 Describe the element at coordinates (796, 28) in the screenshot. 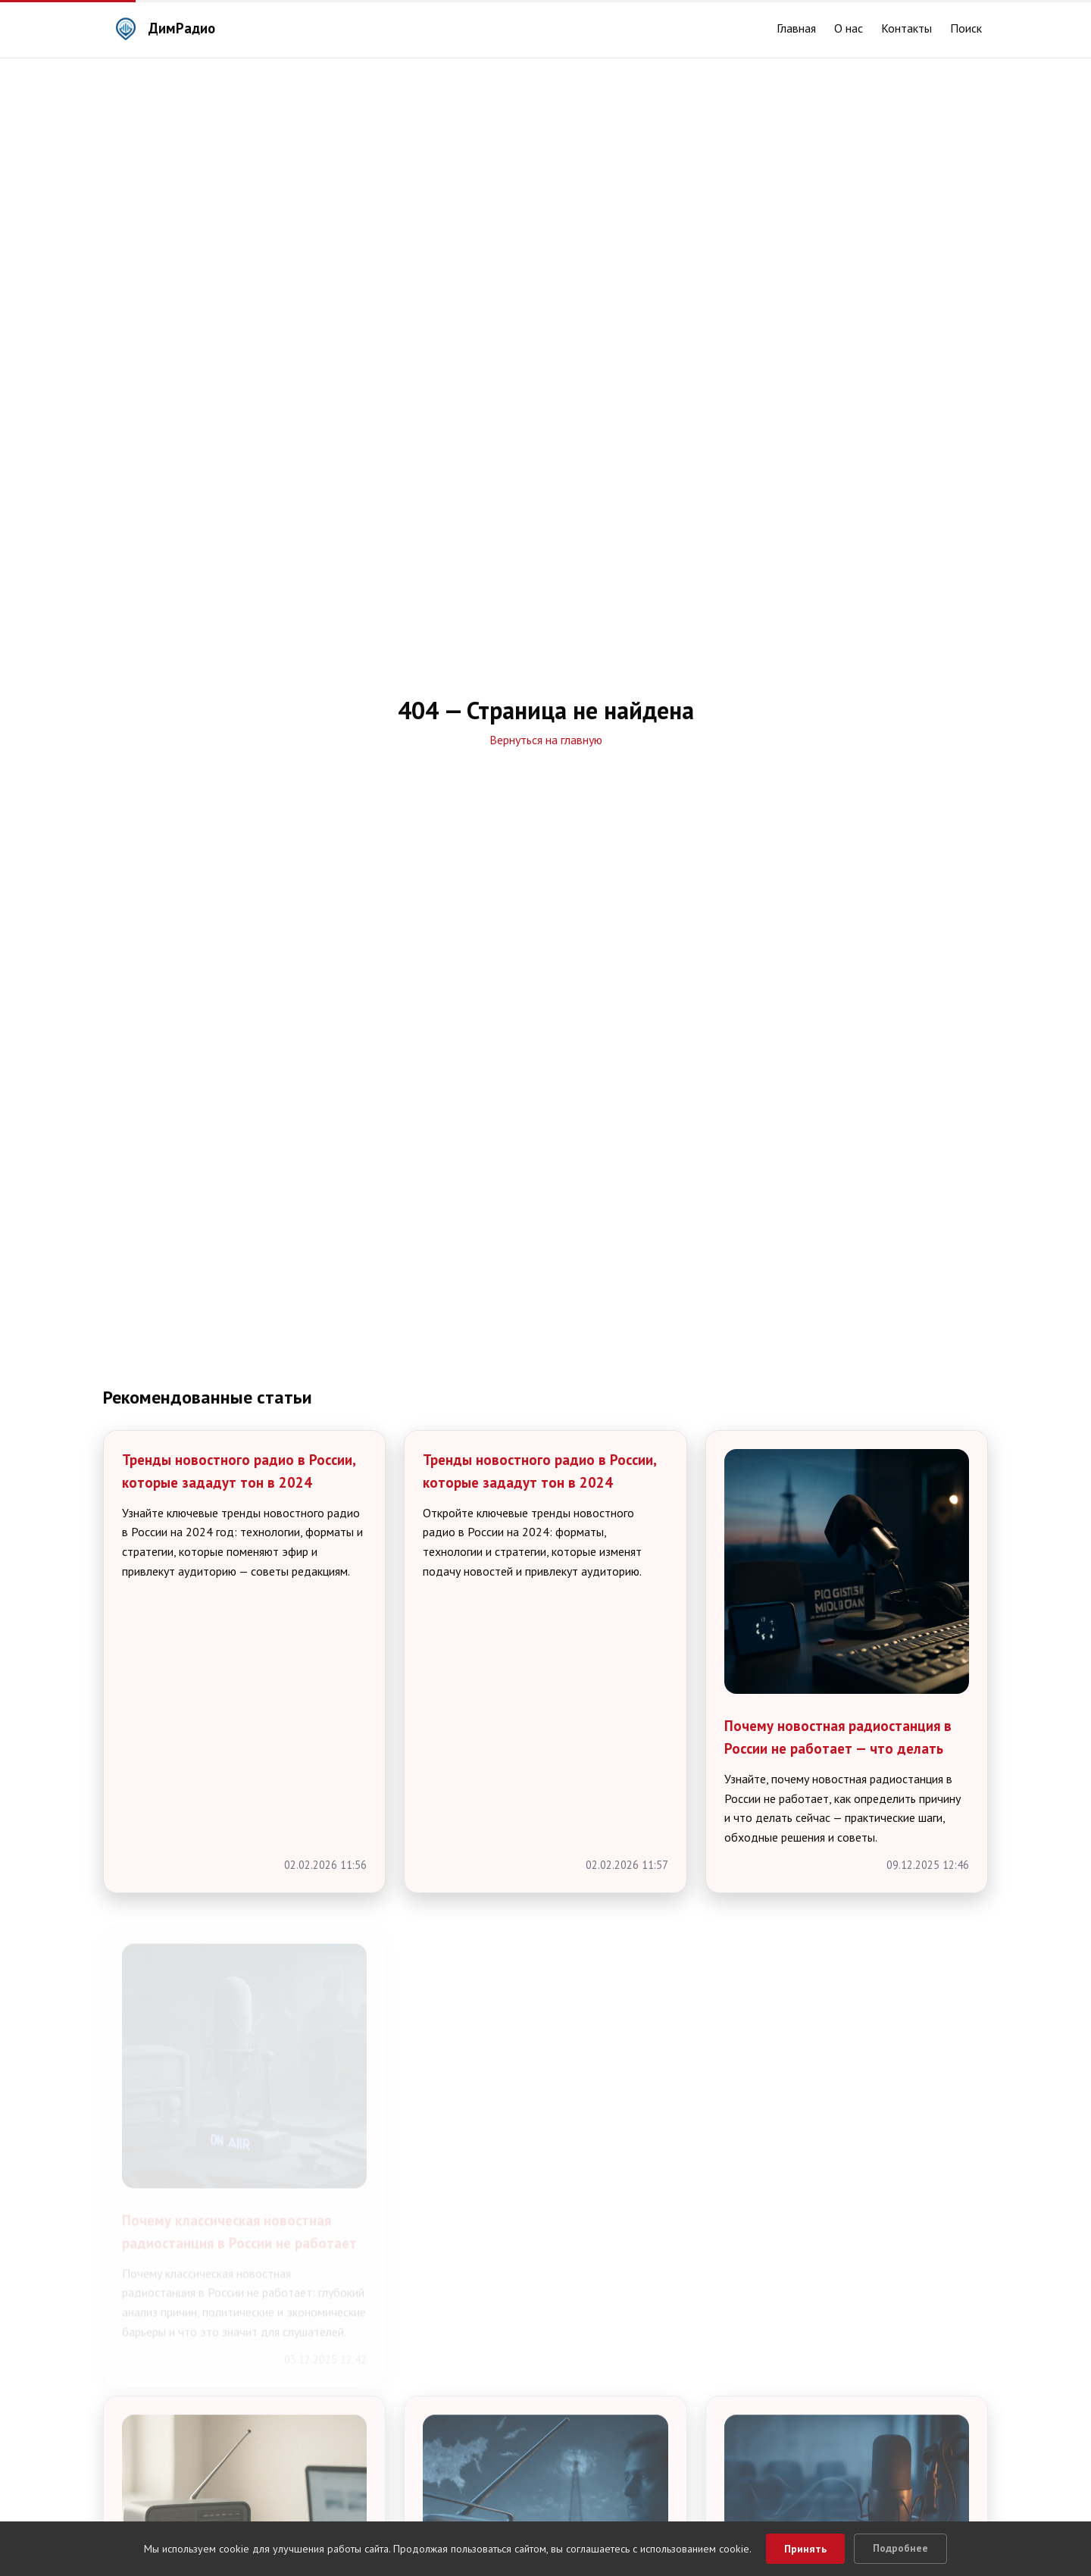

I see `Главная` at that location.